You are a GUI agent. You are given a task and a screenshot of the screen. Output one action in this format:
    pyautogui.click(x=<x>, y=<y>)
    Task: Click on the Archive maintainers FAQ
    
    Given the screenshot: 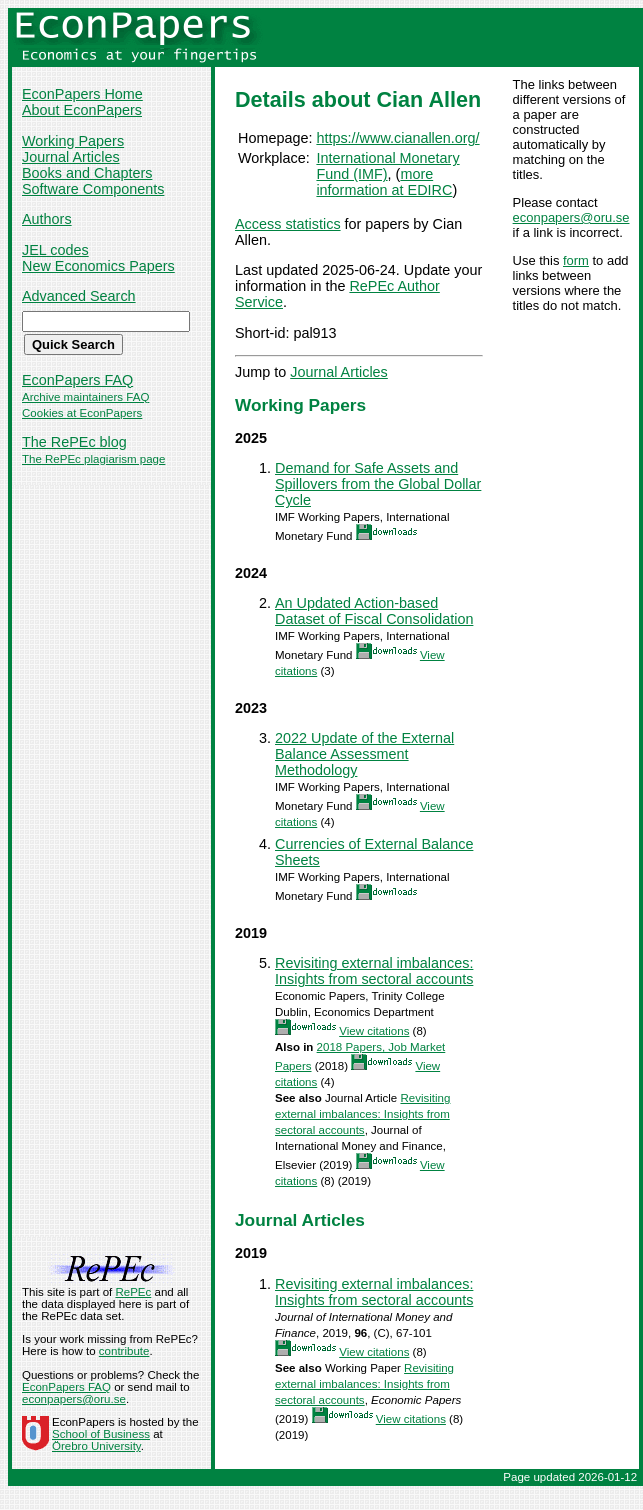 What is the action you would take?
    pyautogui.click(x=85, y=397)
    